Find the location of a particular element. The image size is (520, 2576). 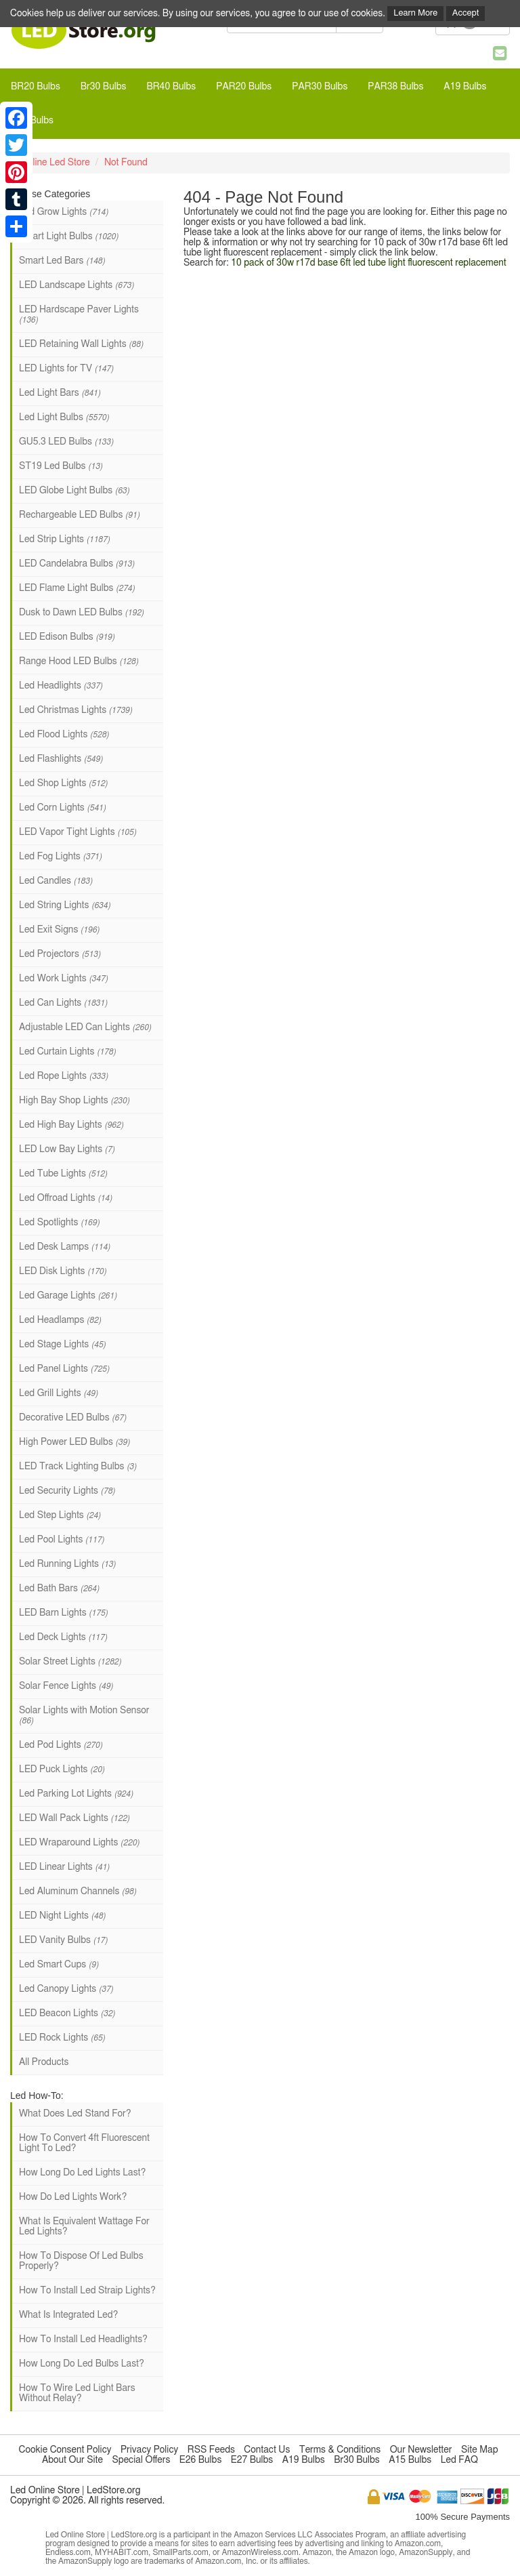

ST19 Led Bulbs is located at coordinates (60, 466).